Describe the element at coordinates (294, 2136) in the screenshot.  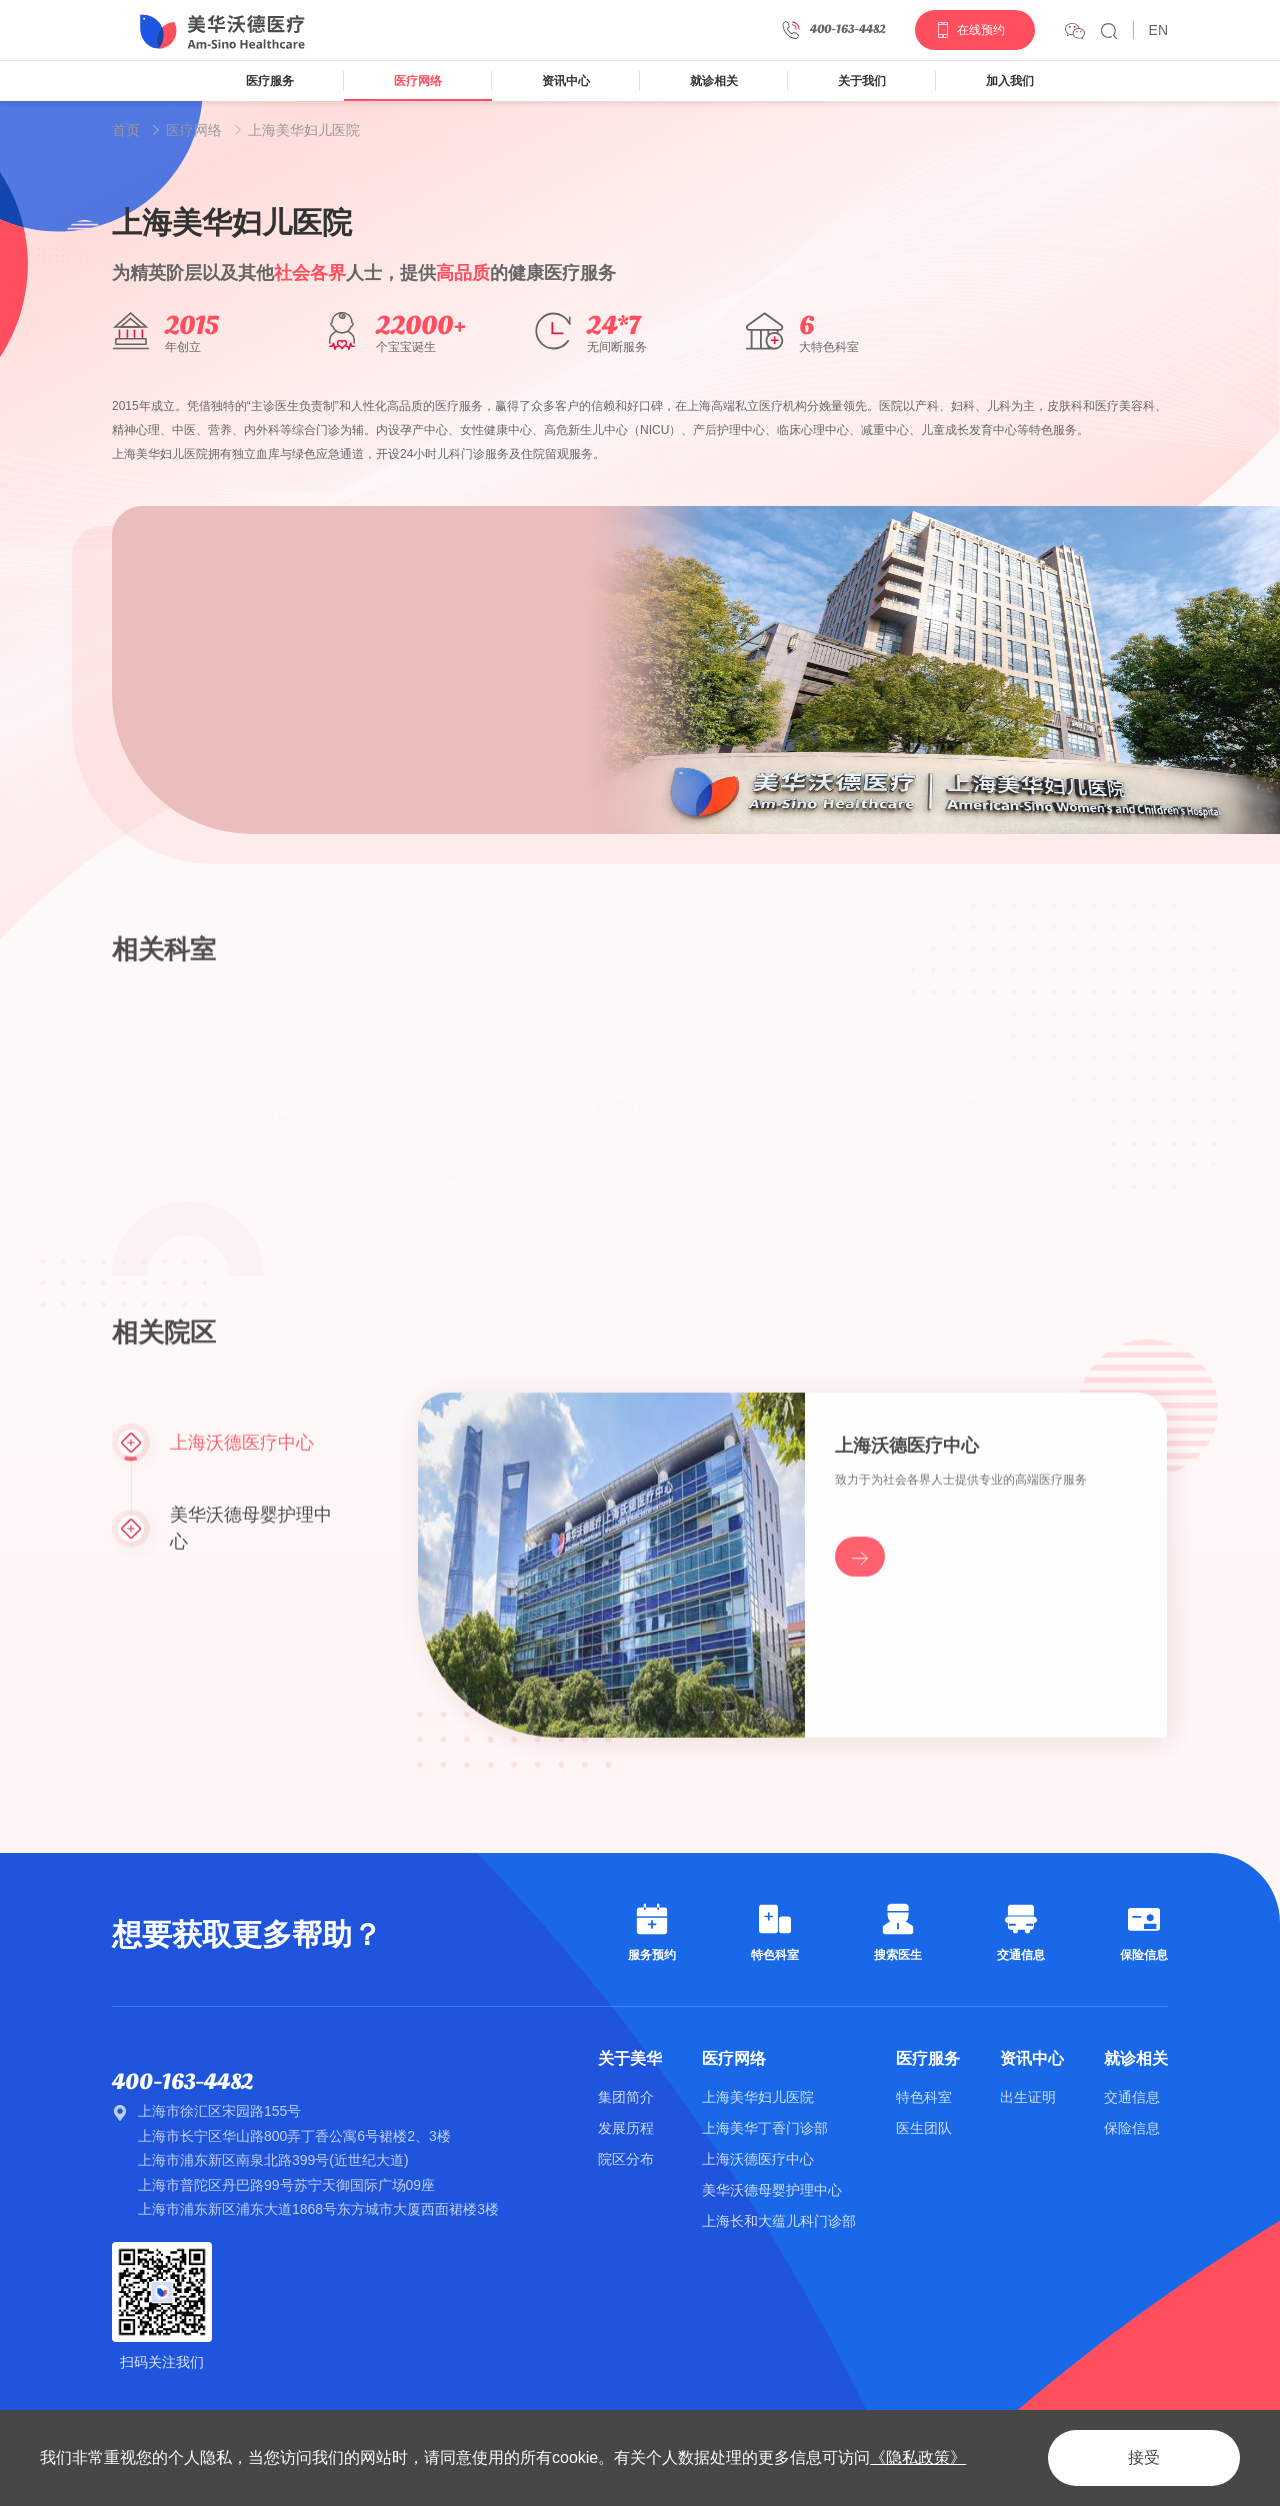
I see `上海市长宁区华山路800弄丁香公寓6号裙楼2、3楼` at that location.